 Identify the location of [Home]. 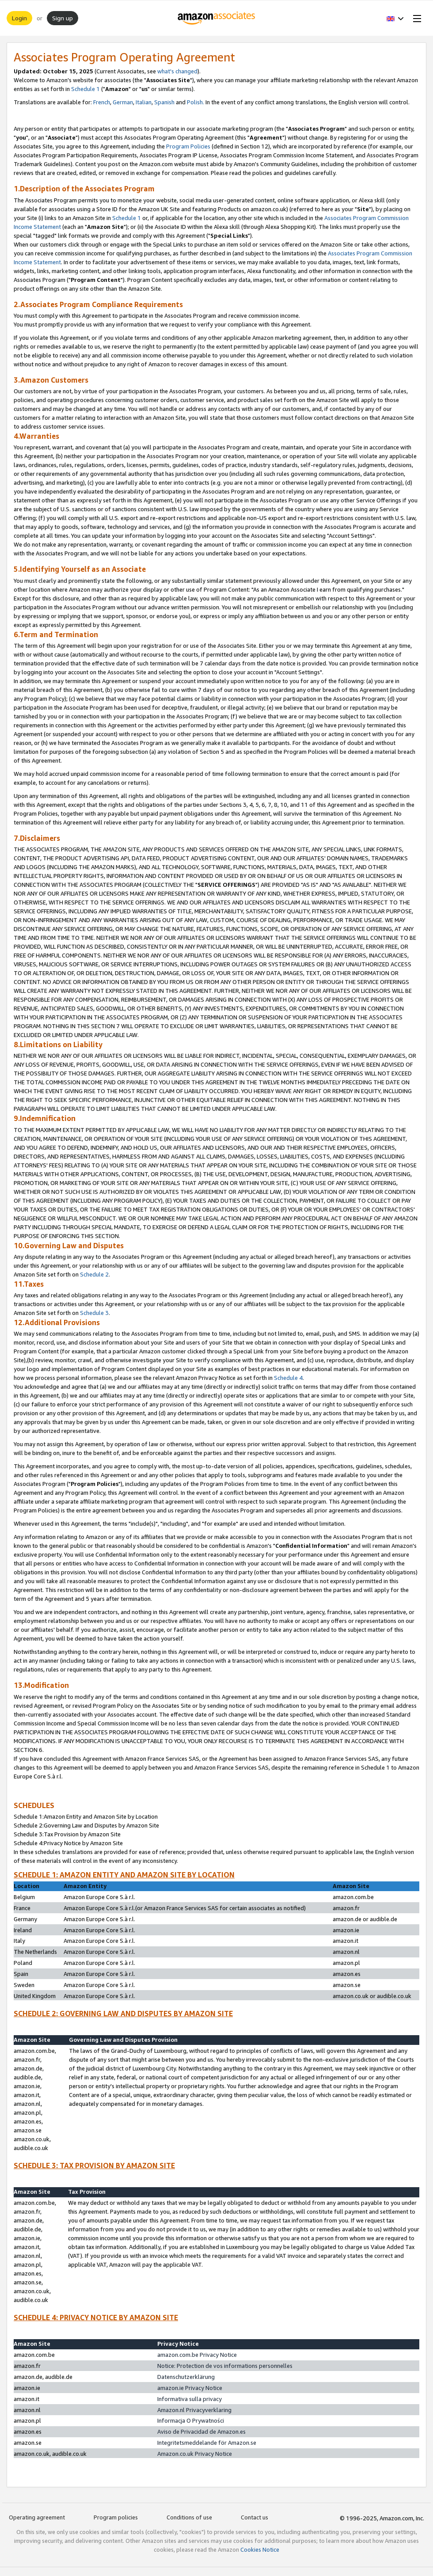
(216, 18).